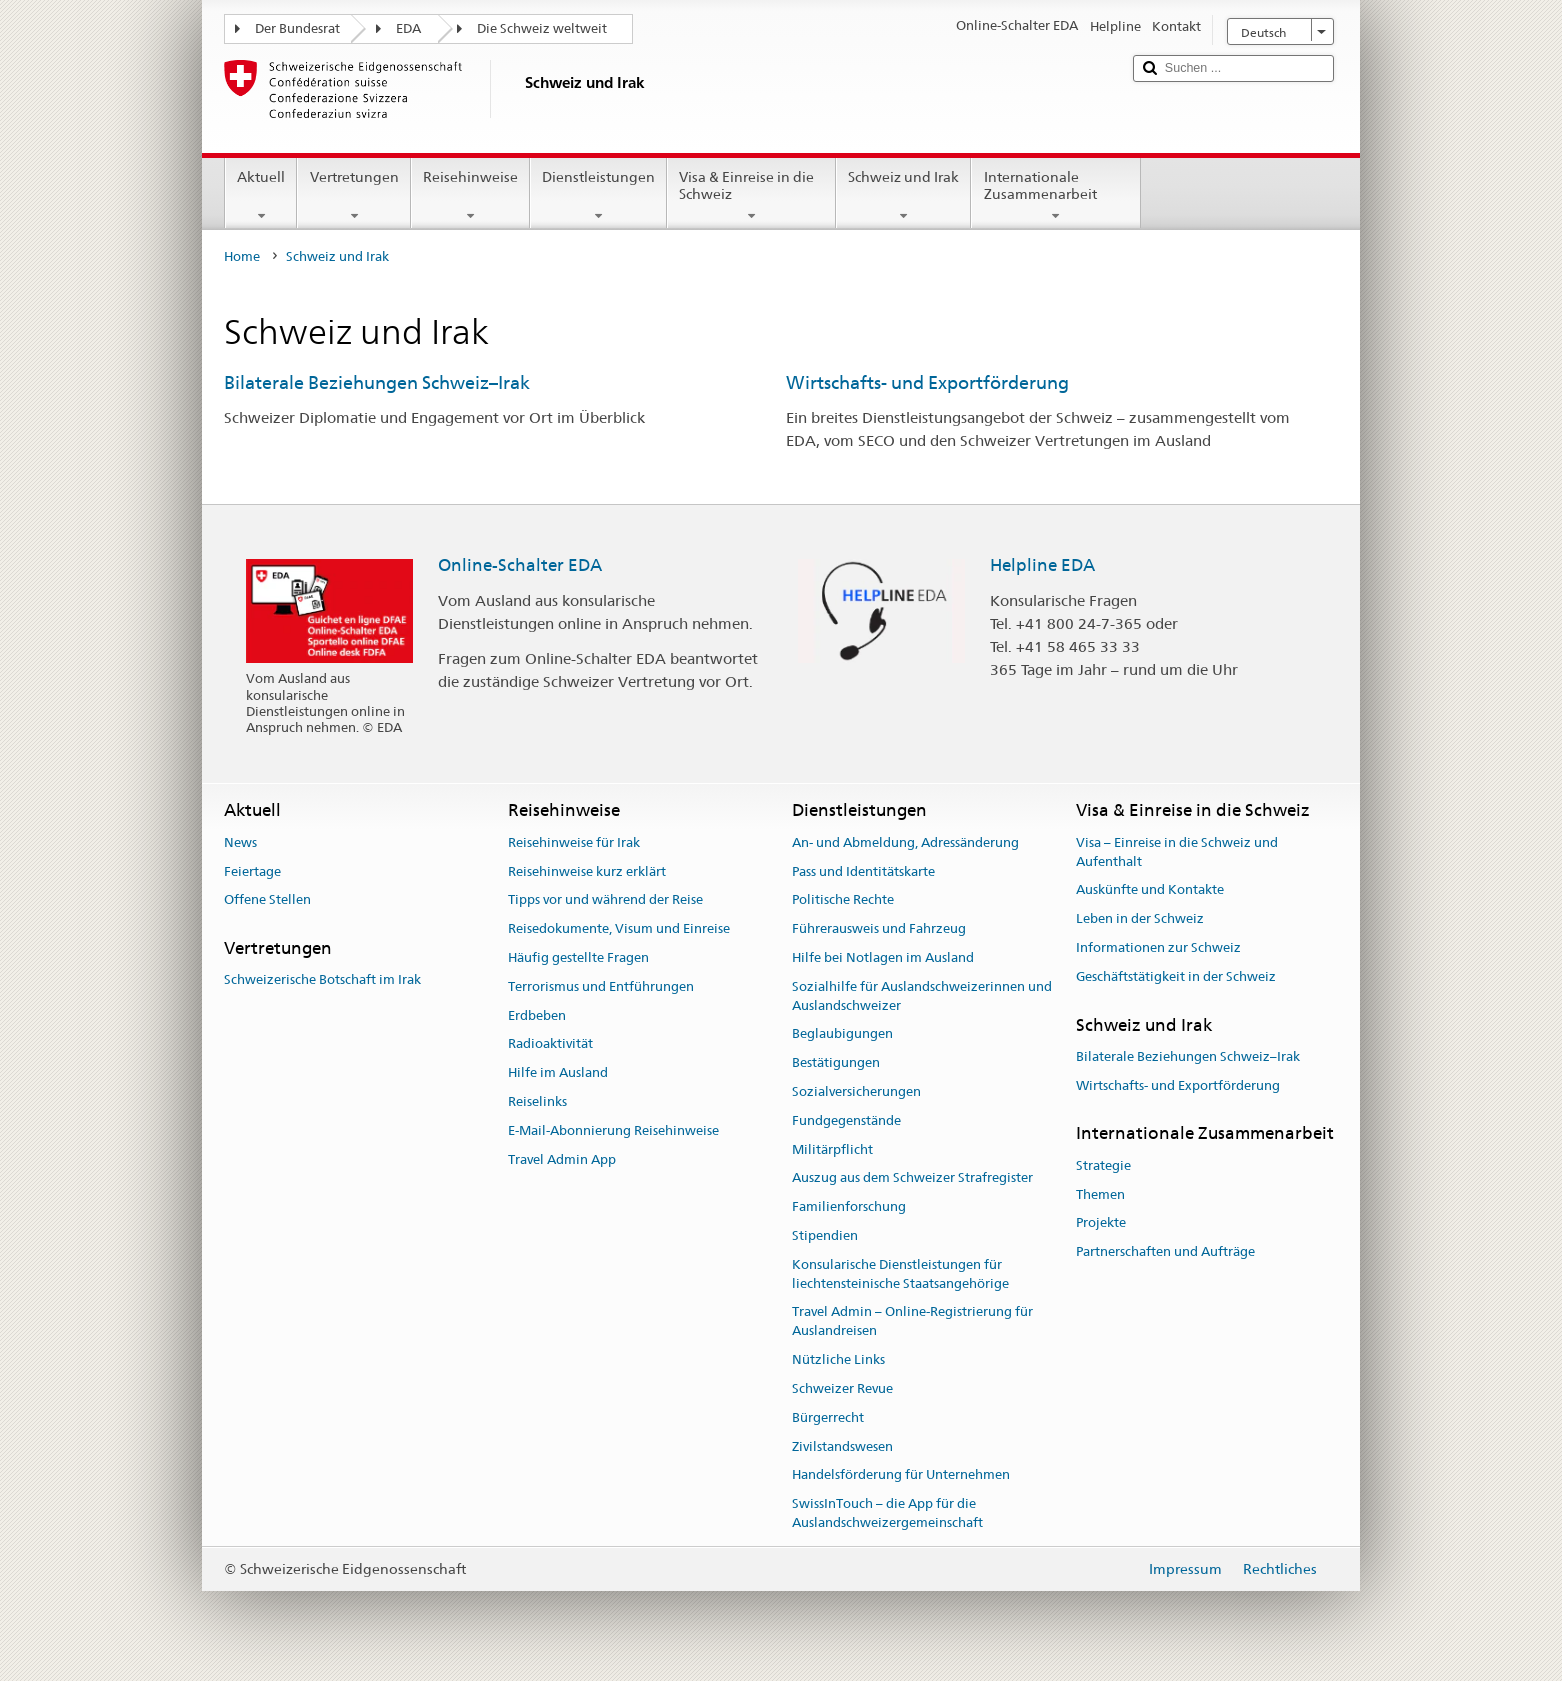 The height and width of the screenshot is (1681, 1562). Describe the element at coordinates (242, 256) in the screenshot. I see `Home` at that location.